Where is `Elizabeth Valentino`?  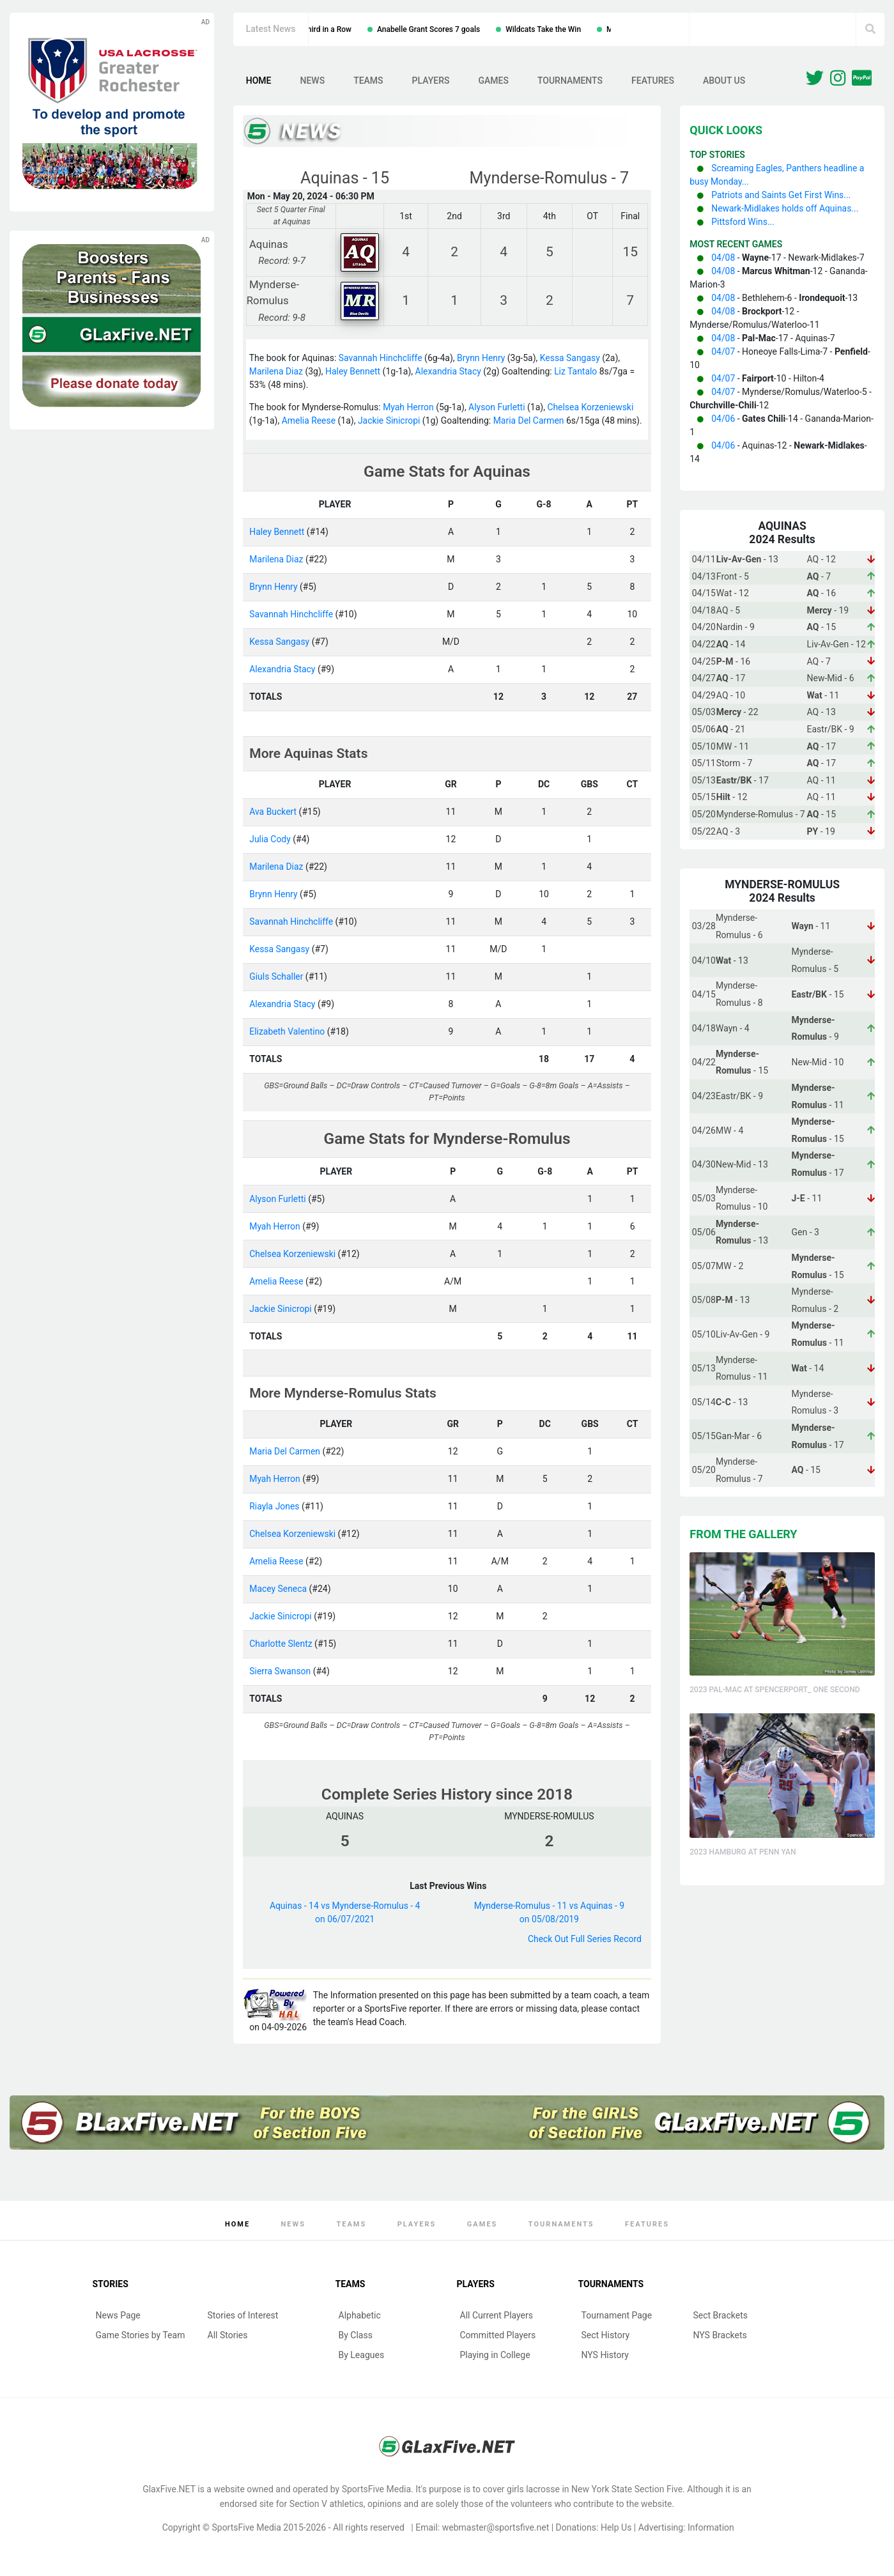 Elizabeth Valentino is located at coordinates (287, 1031).